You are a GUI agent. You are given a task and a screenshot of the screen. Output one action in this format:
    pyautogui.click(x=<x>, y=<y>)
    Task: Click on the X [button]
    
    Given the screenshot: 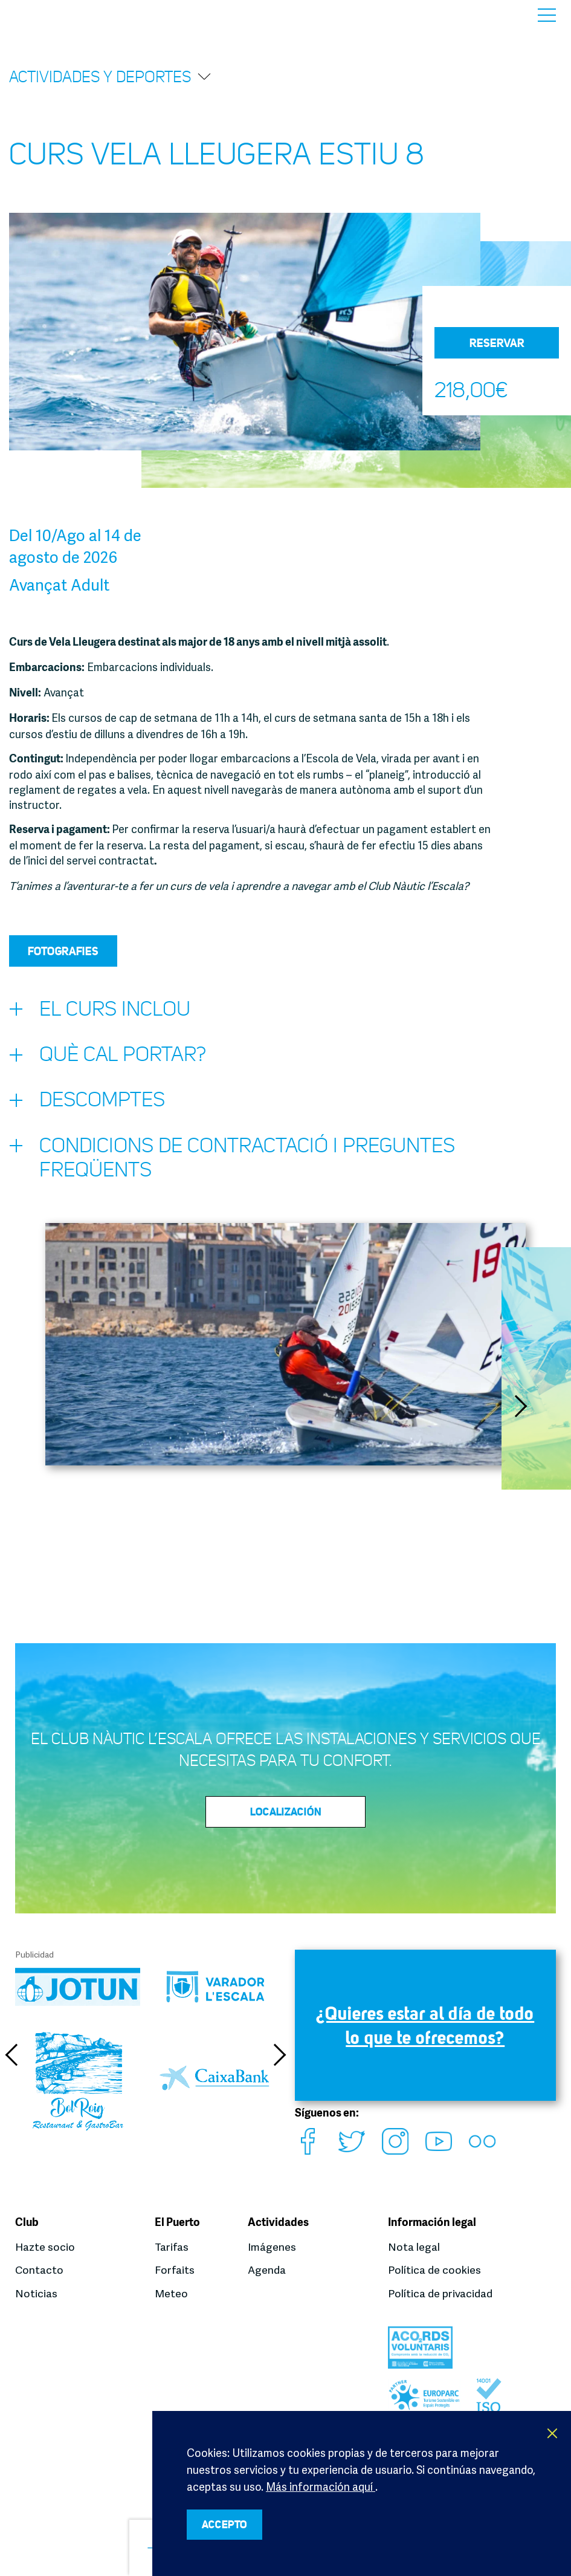 What is the action you would take?
    pyautogui.click(x=553, y=2431)
    